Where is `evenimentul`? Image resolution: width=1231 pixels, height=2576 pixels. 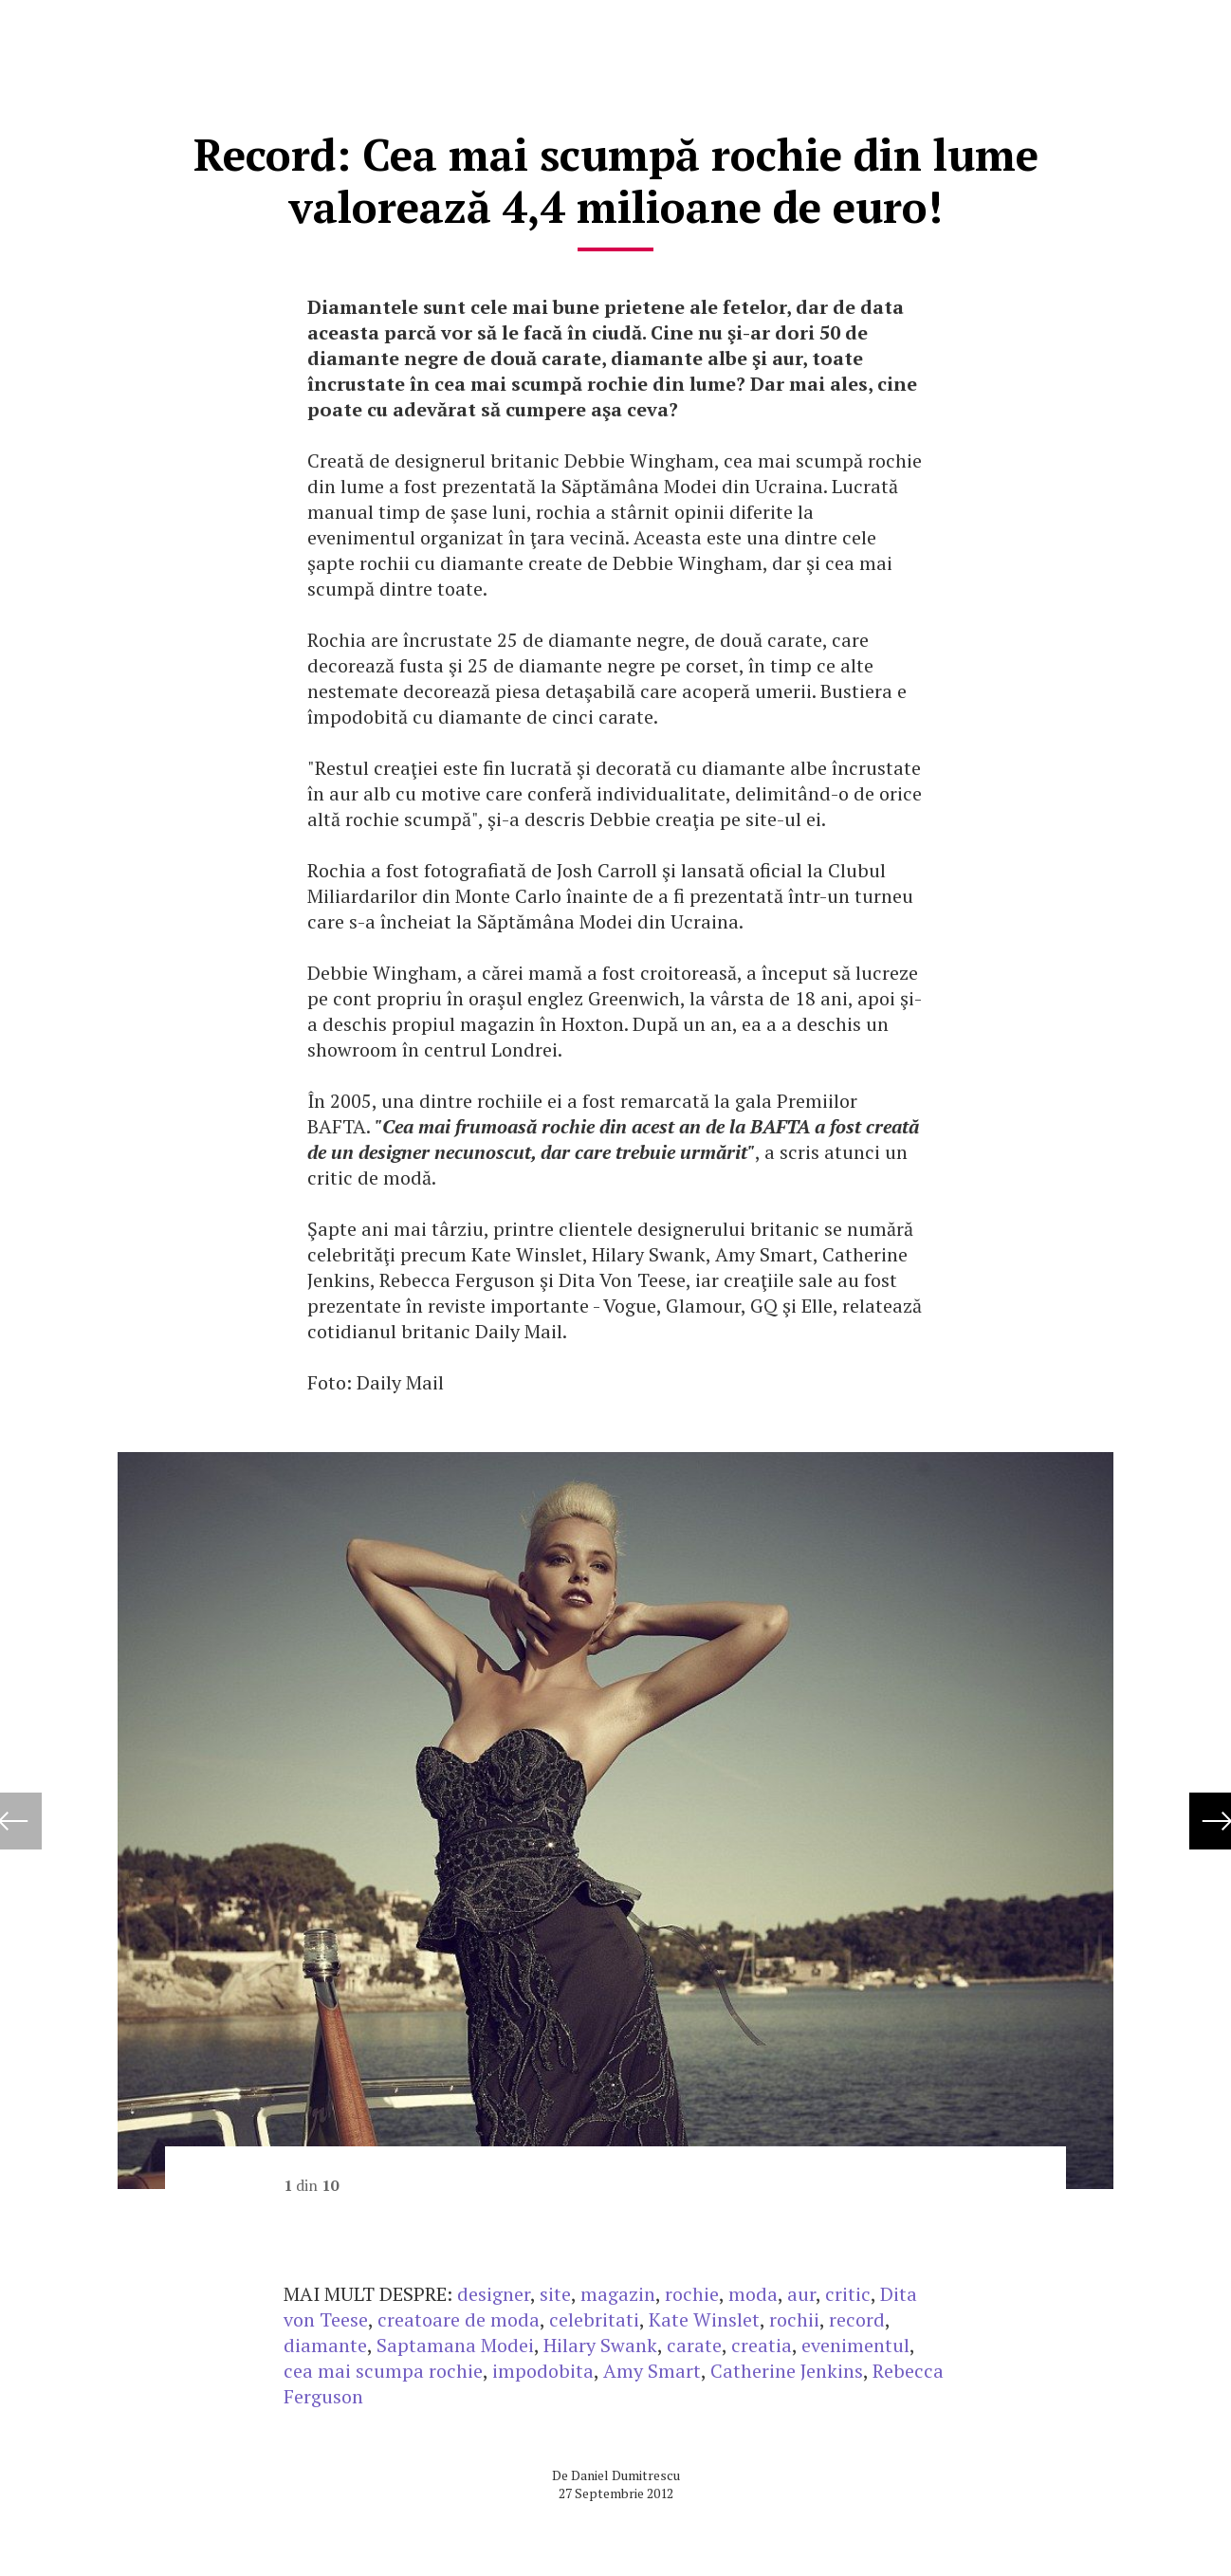 evenimentul is located at coordinates (855, 2345).